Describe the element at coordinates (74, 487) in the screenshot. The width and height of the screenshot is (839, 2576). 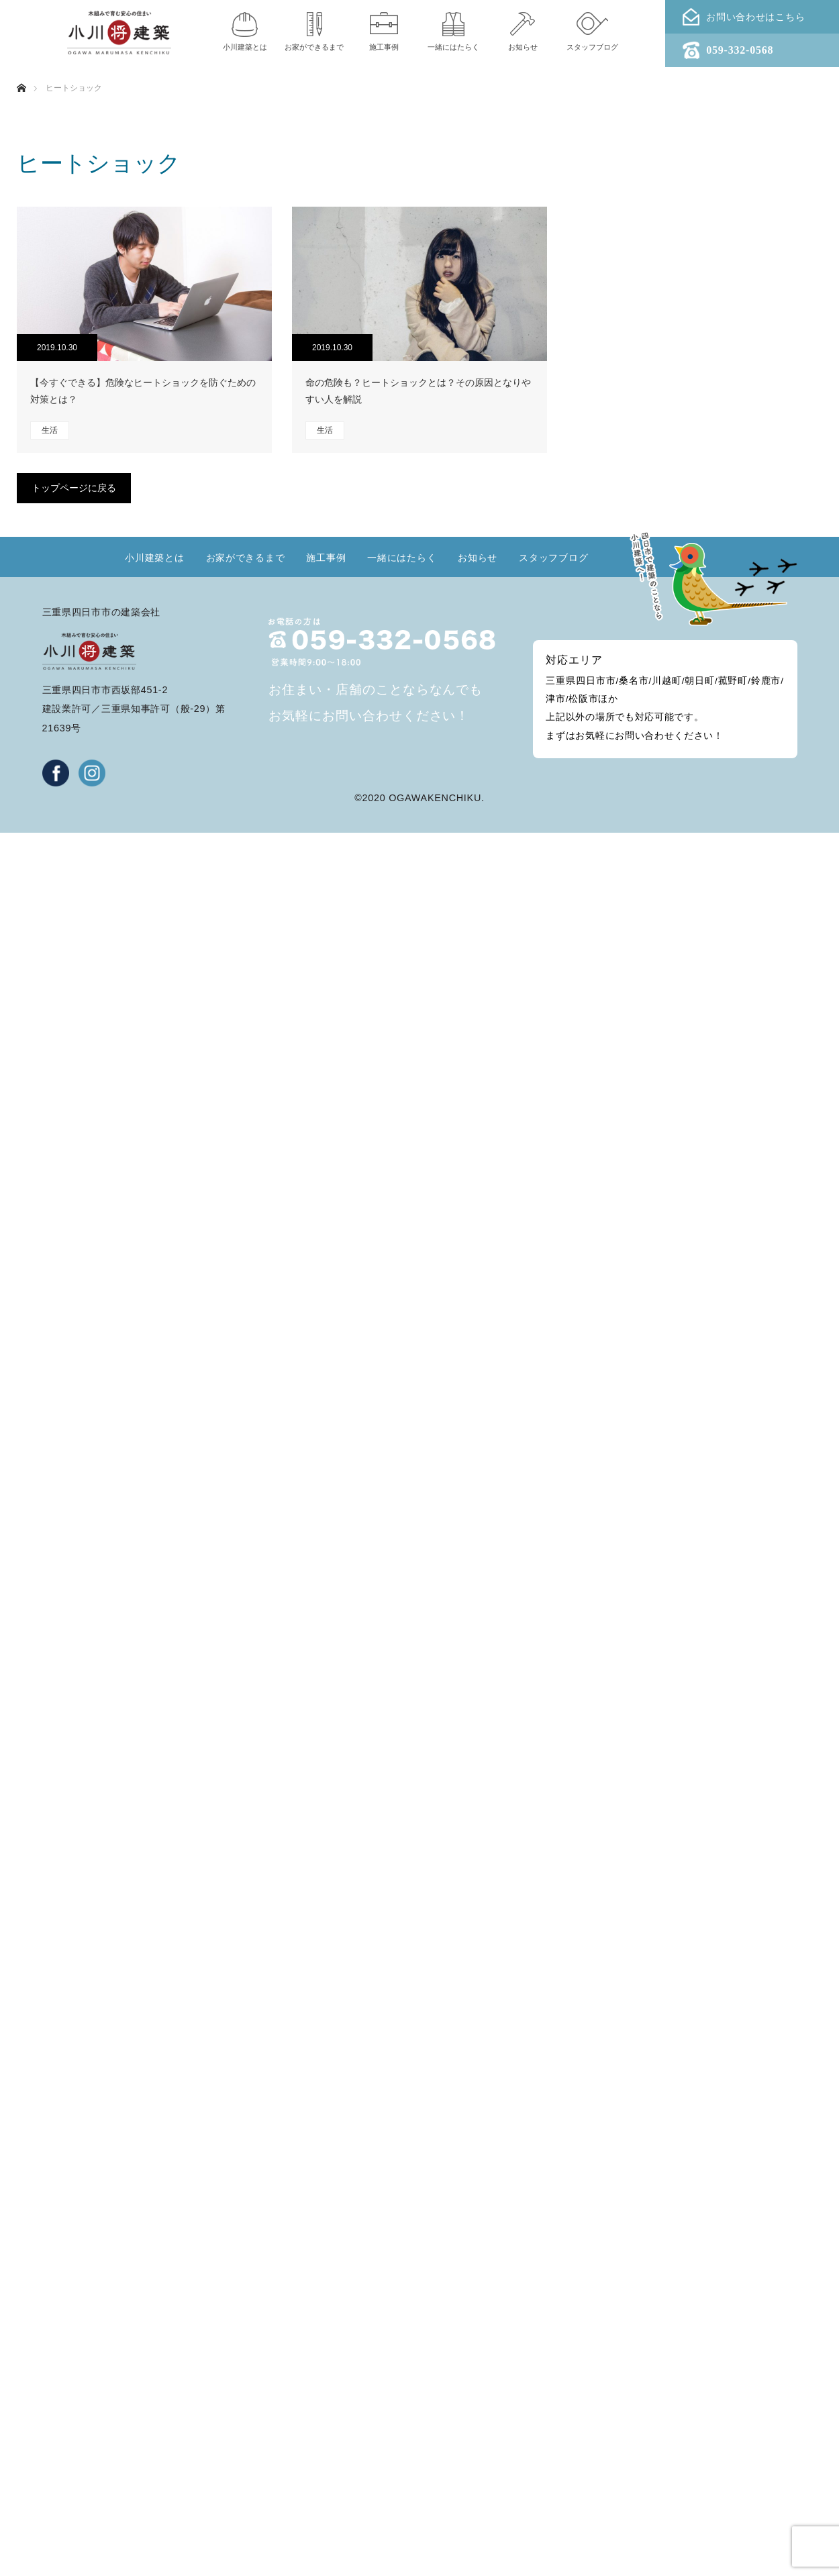
I see `トップページに戻る` at that location.